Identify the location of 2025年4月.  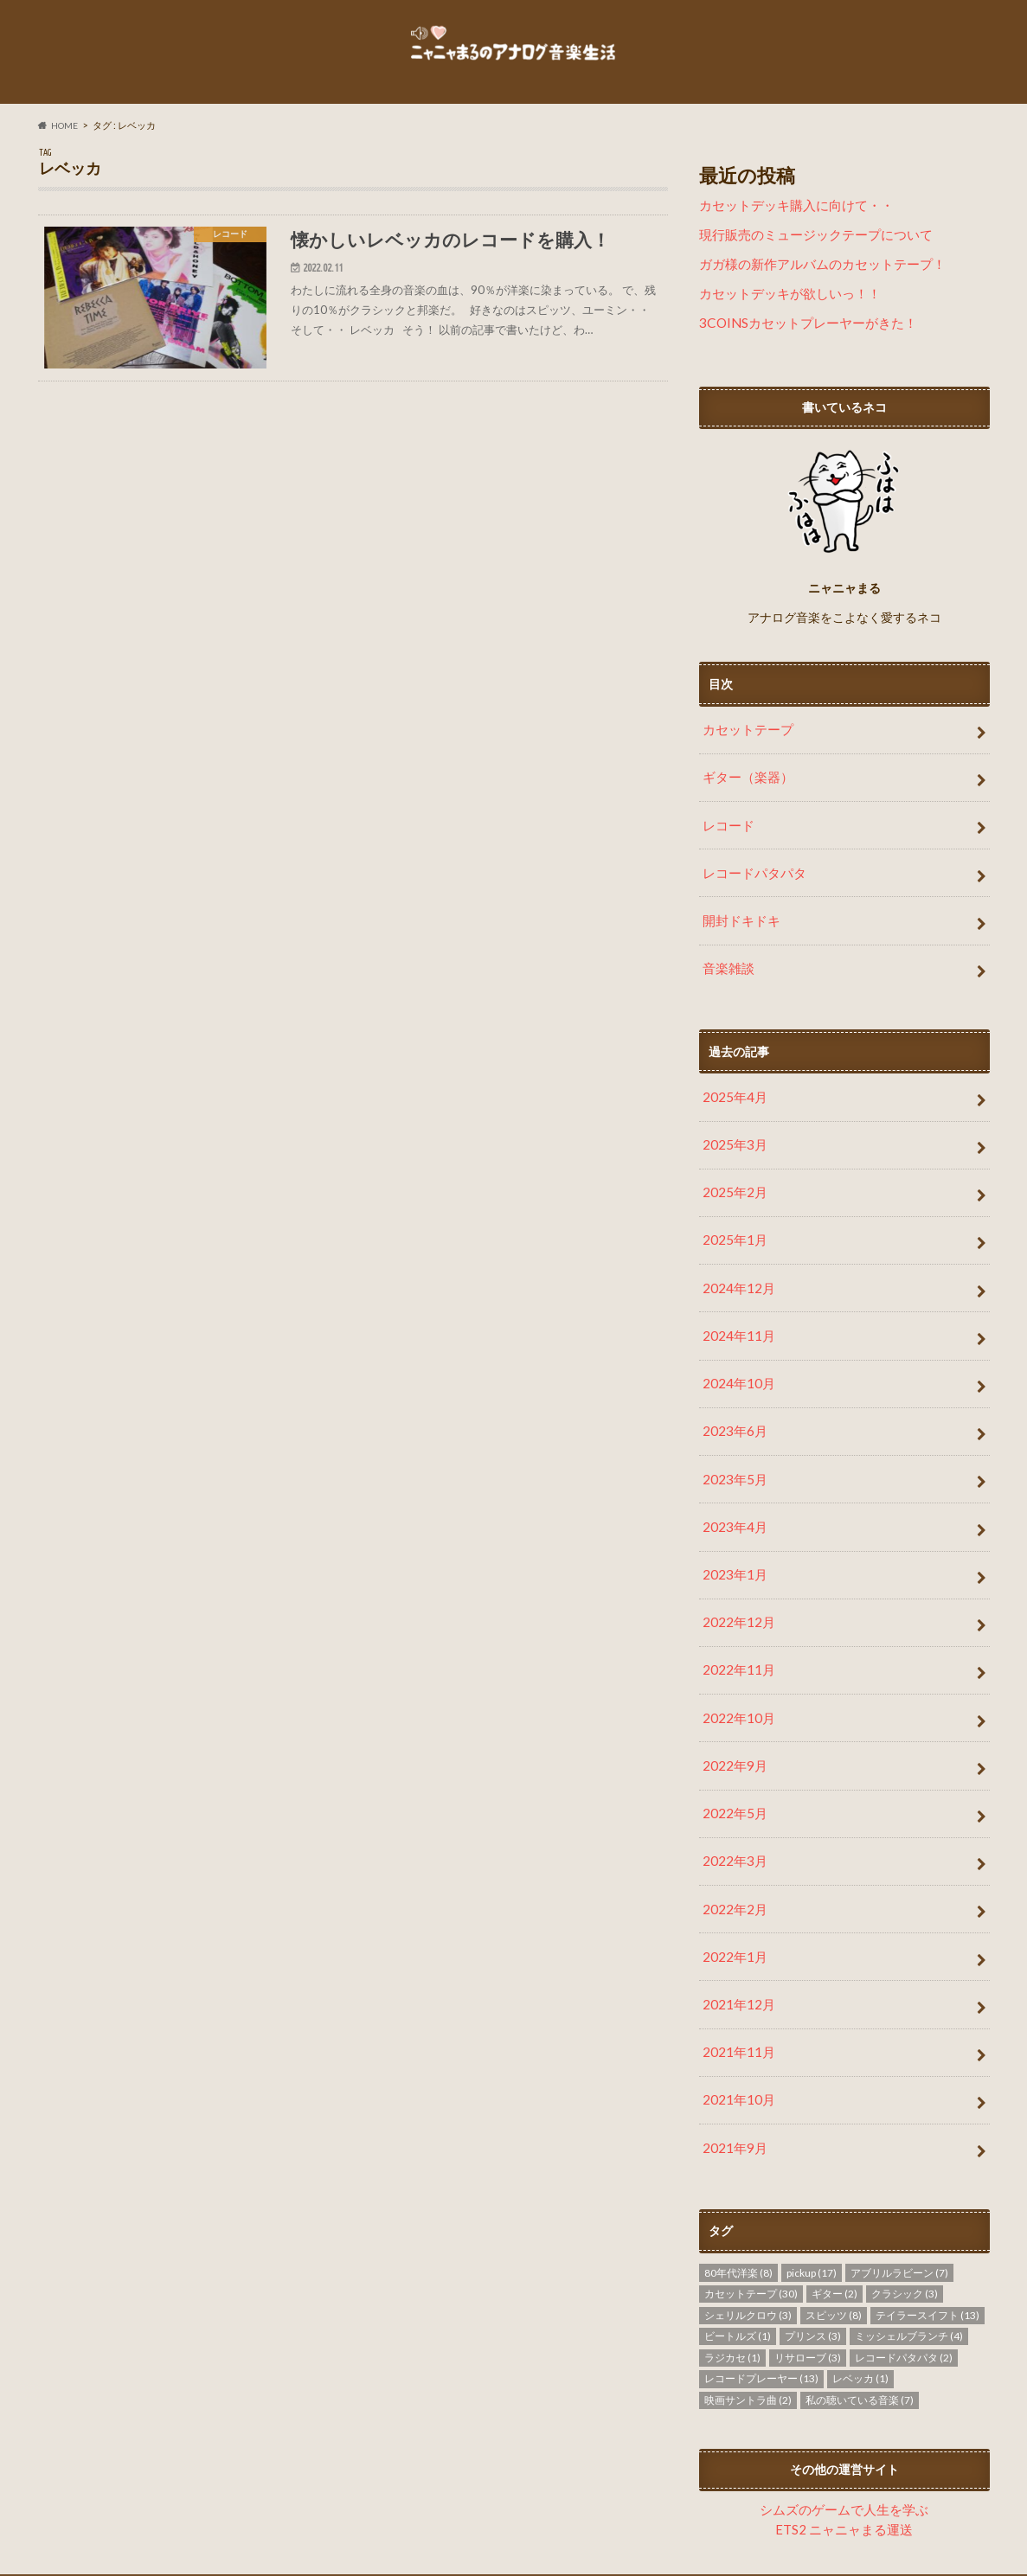
(732, 1086).